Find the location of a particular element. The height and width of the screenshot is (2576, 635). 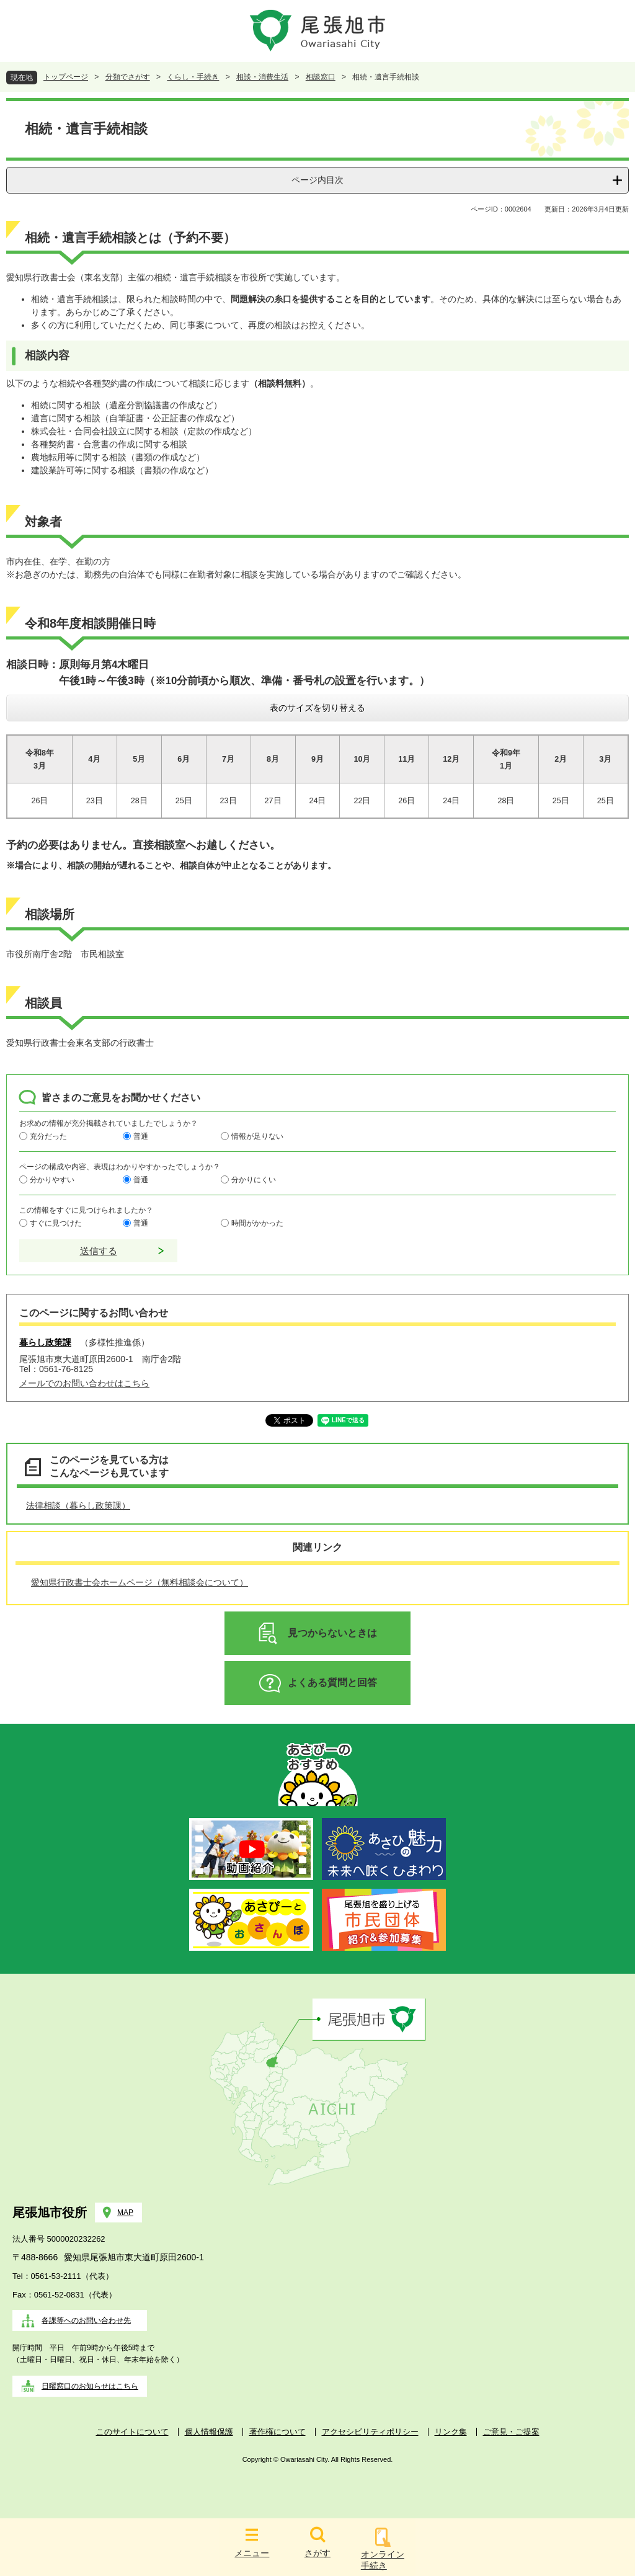

著作権について is located at coordinates (277, 2431).